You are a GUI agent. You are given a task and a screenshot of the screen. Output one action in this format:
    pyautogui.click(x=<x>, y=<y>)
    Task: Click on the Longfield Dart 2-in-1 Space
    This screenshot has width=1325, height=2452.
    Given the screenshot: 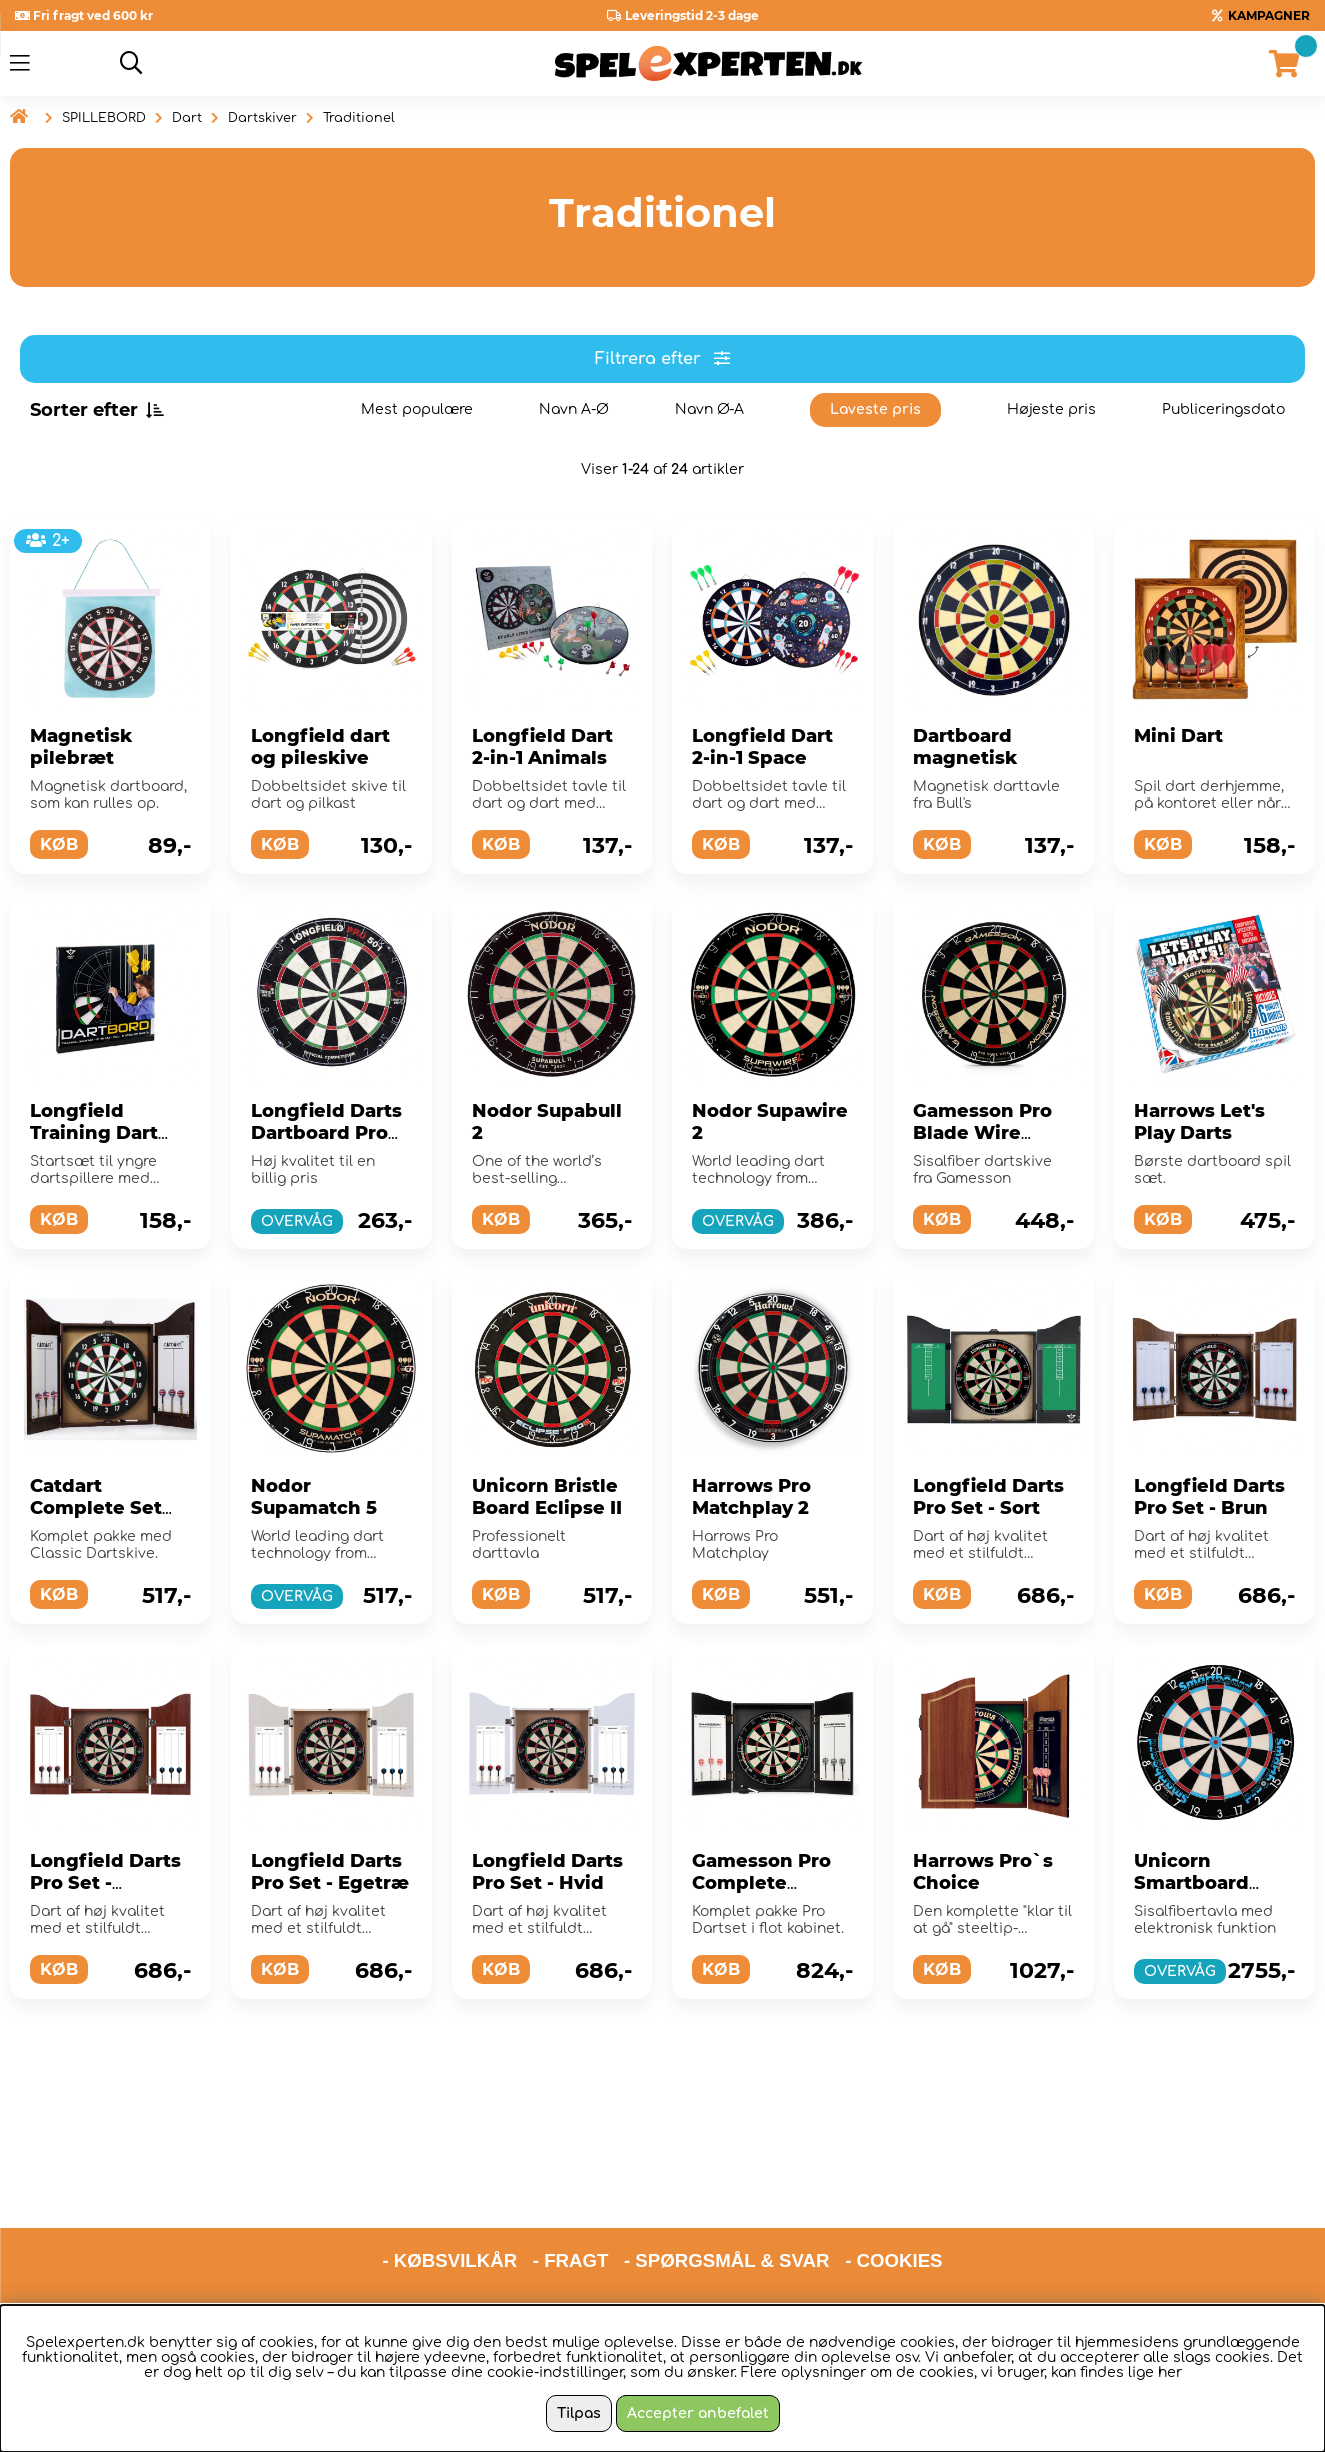 What is the action you would take?
    pyautogui.click(x=762, y=747)
    